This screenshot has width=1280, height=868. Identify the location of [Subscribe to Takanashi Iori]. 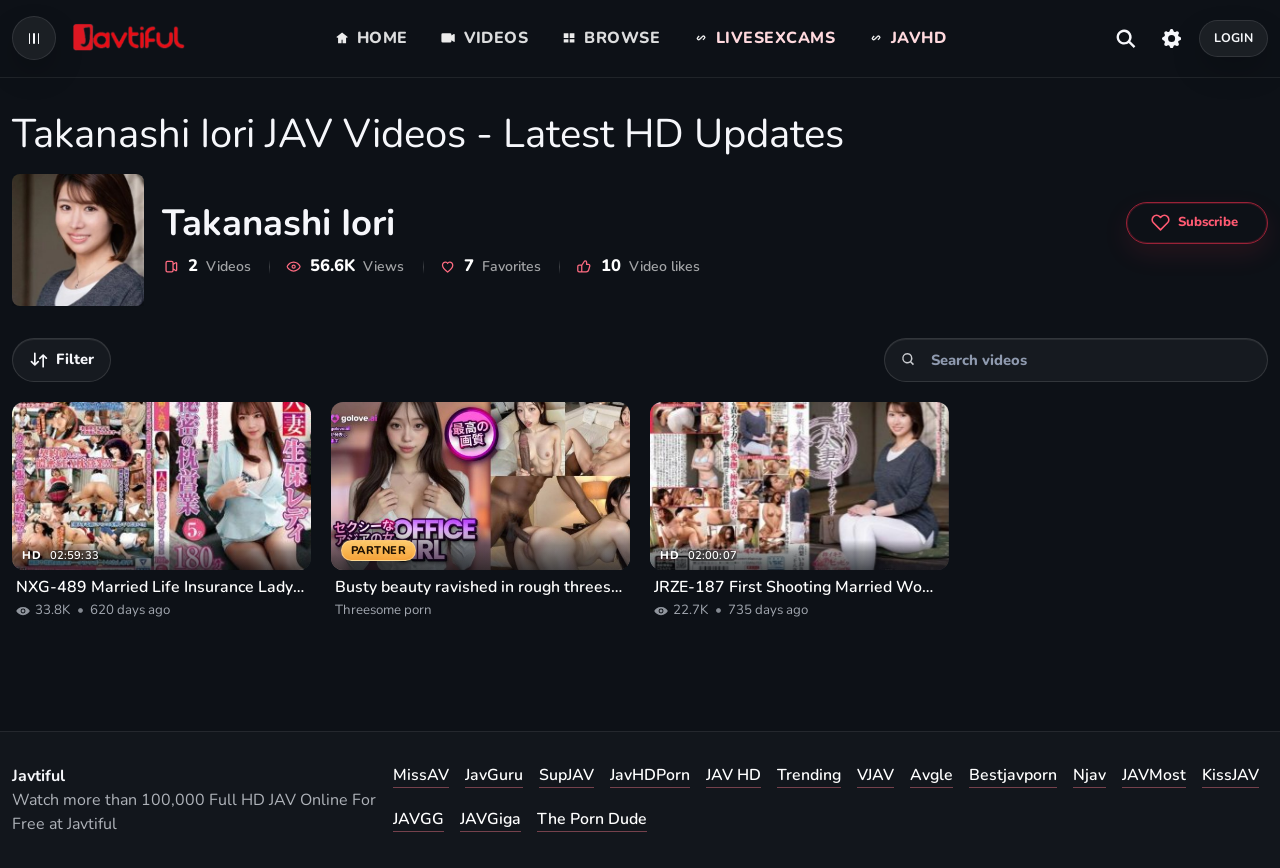
(1197, 223).